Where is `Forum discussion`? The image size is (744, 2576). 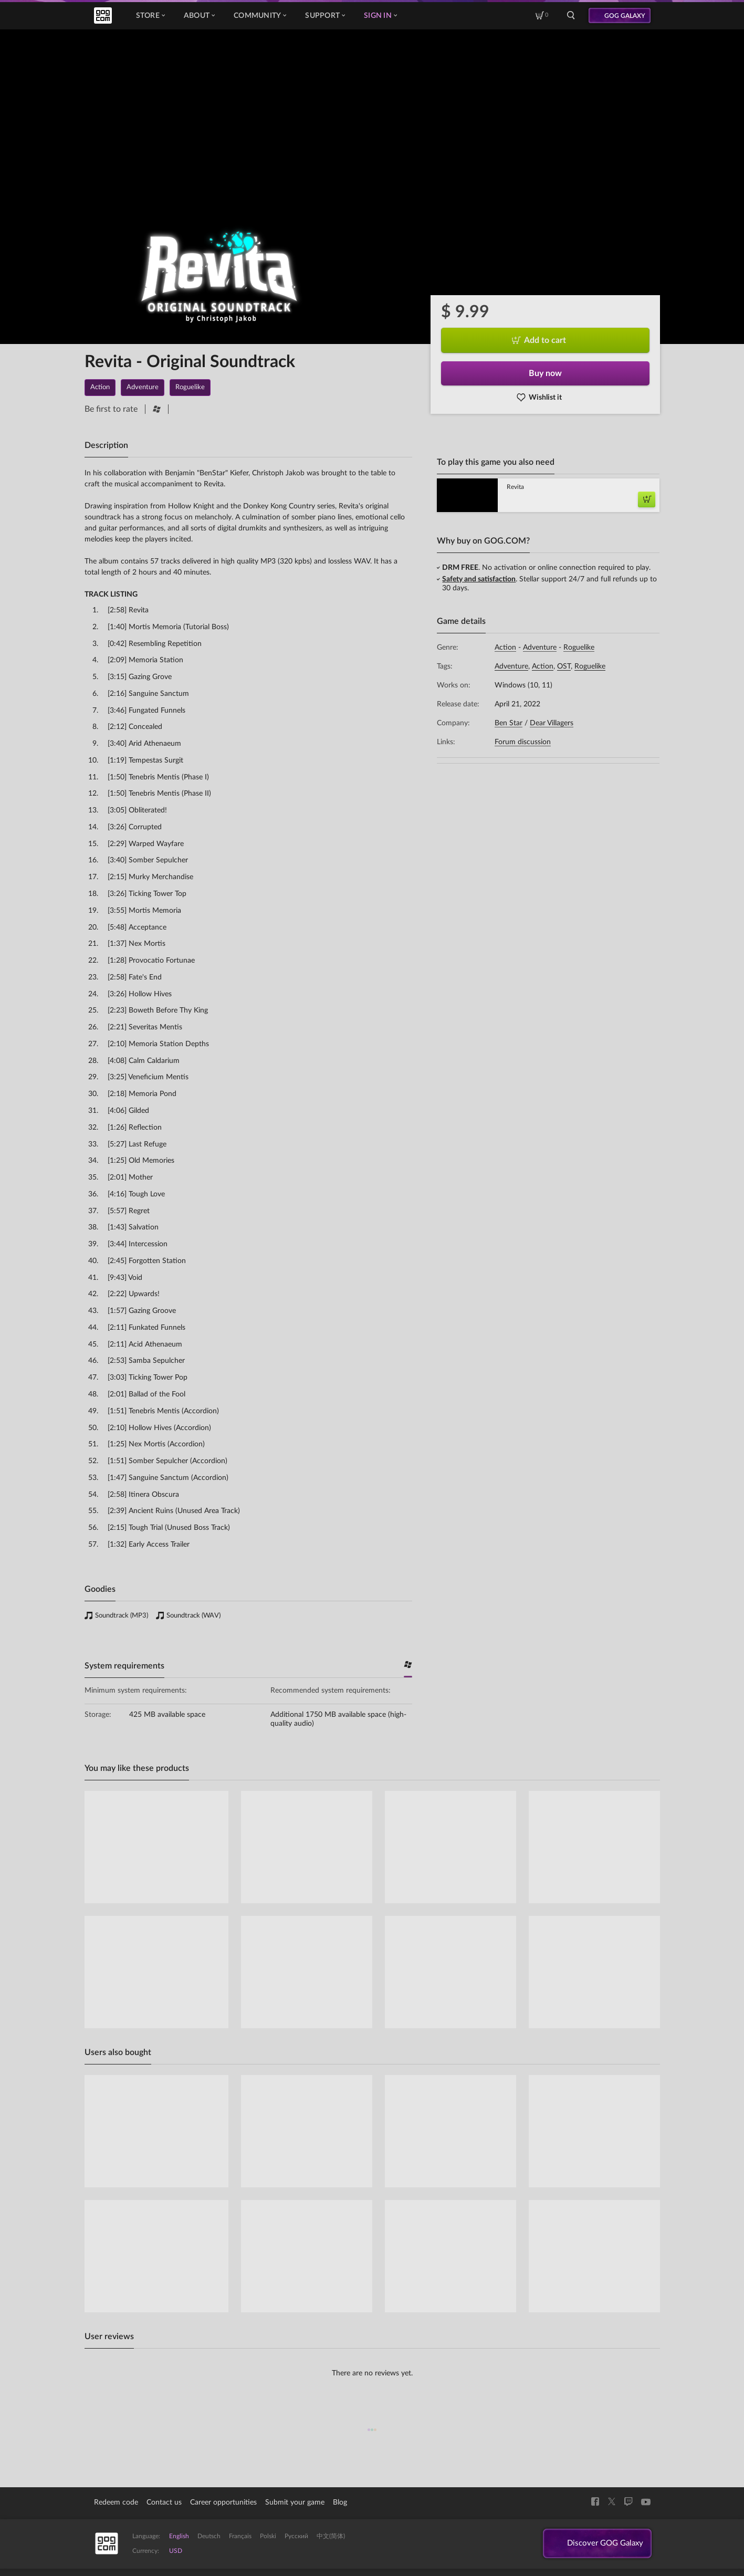 Forum discussion is located at coordinates (523, 742).